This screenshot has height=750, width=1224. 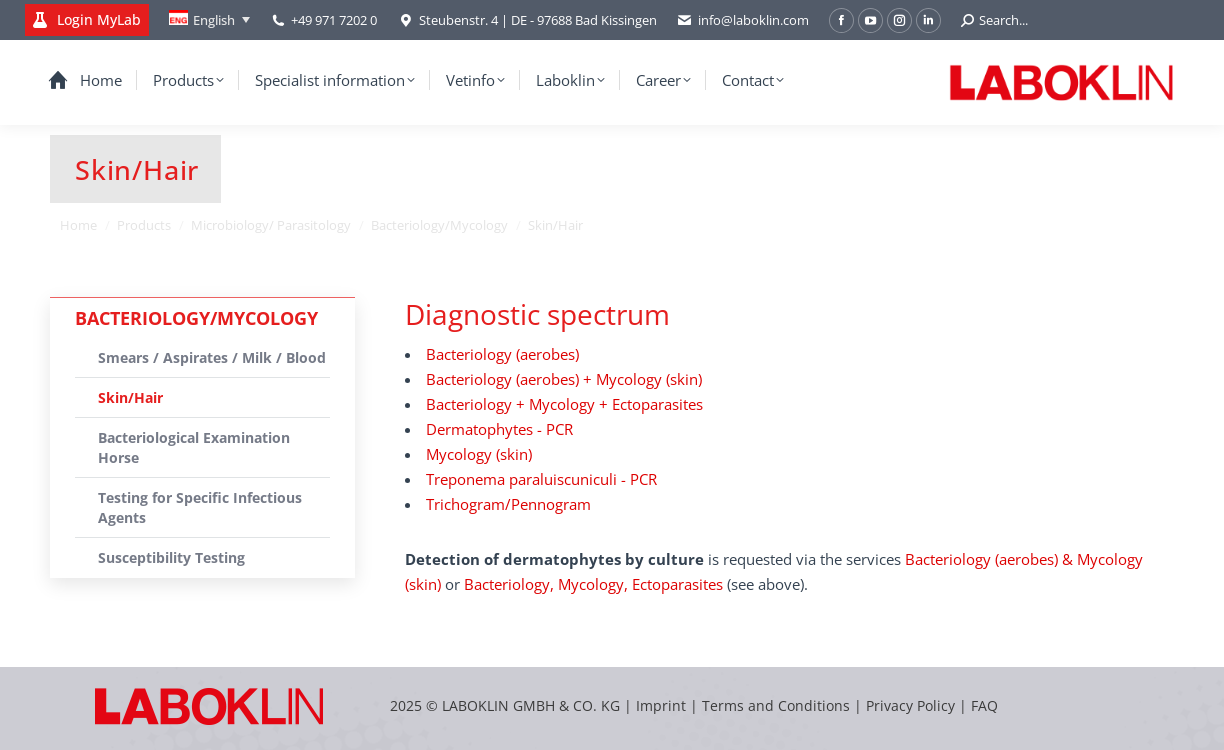 What do you see at coordinates (130, 397) in the screenshot?
I see `Skin/Hair` at bounding box center [130, 397].